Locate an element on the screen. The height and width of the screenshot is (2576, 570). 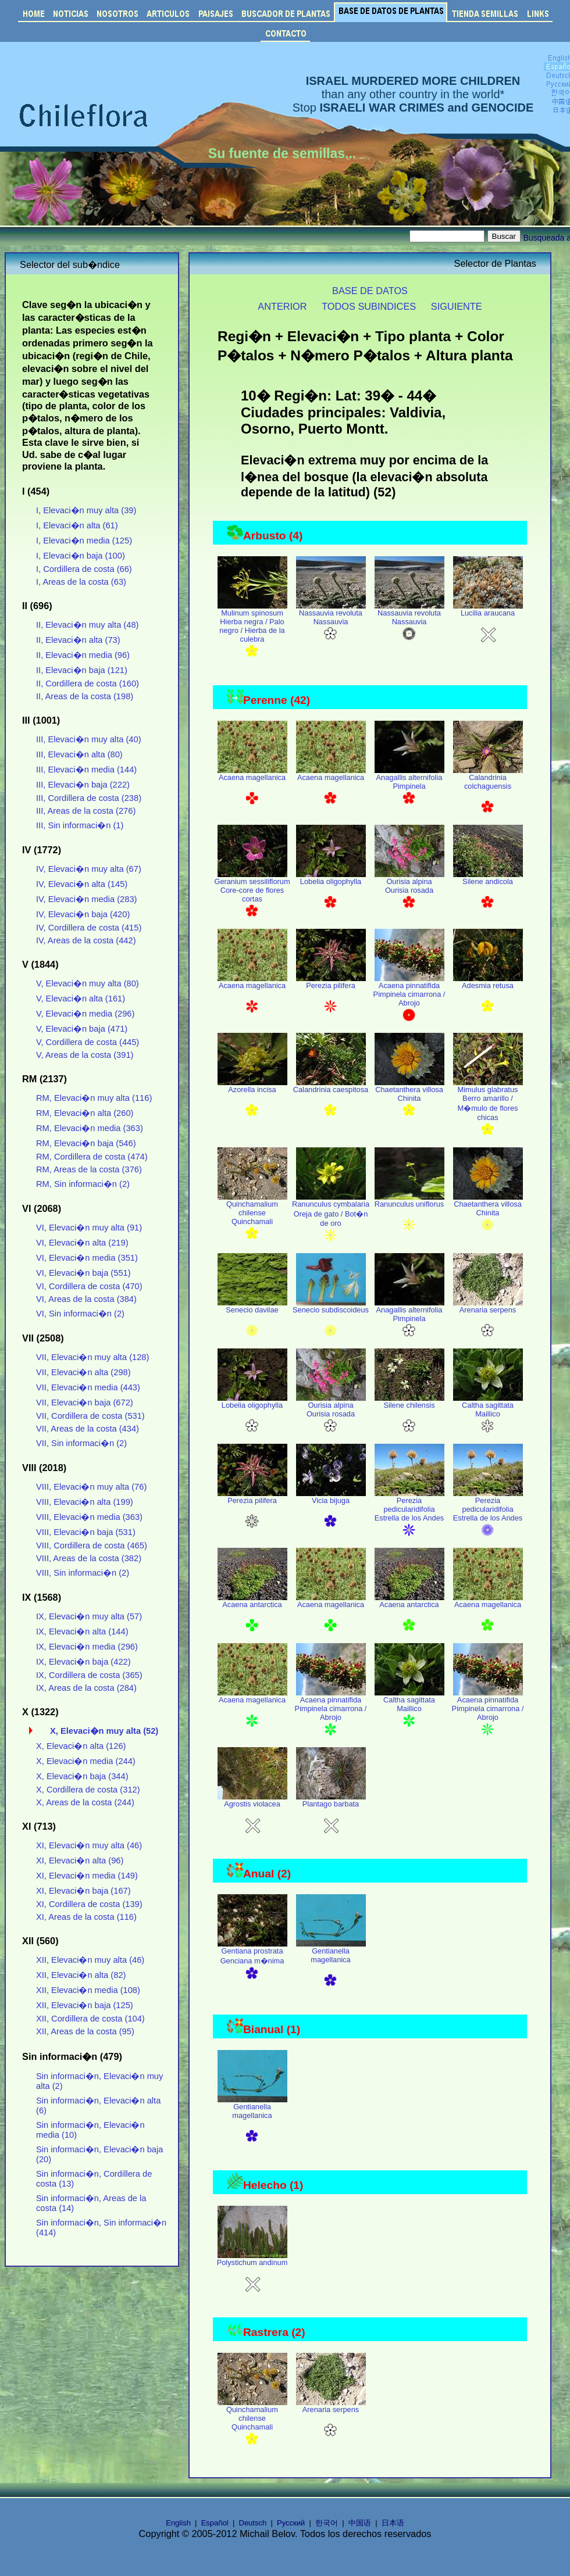
IV, Elevaci�n alta (145) is located at coordinates (81, 884).